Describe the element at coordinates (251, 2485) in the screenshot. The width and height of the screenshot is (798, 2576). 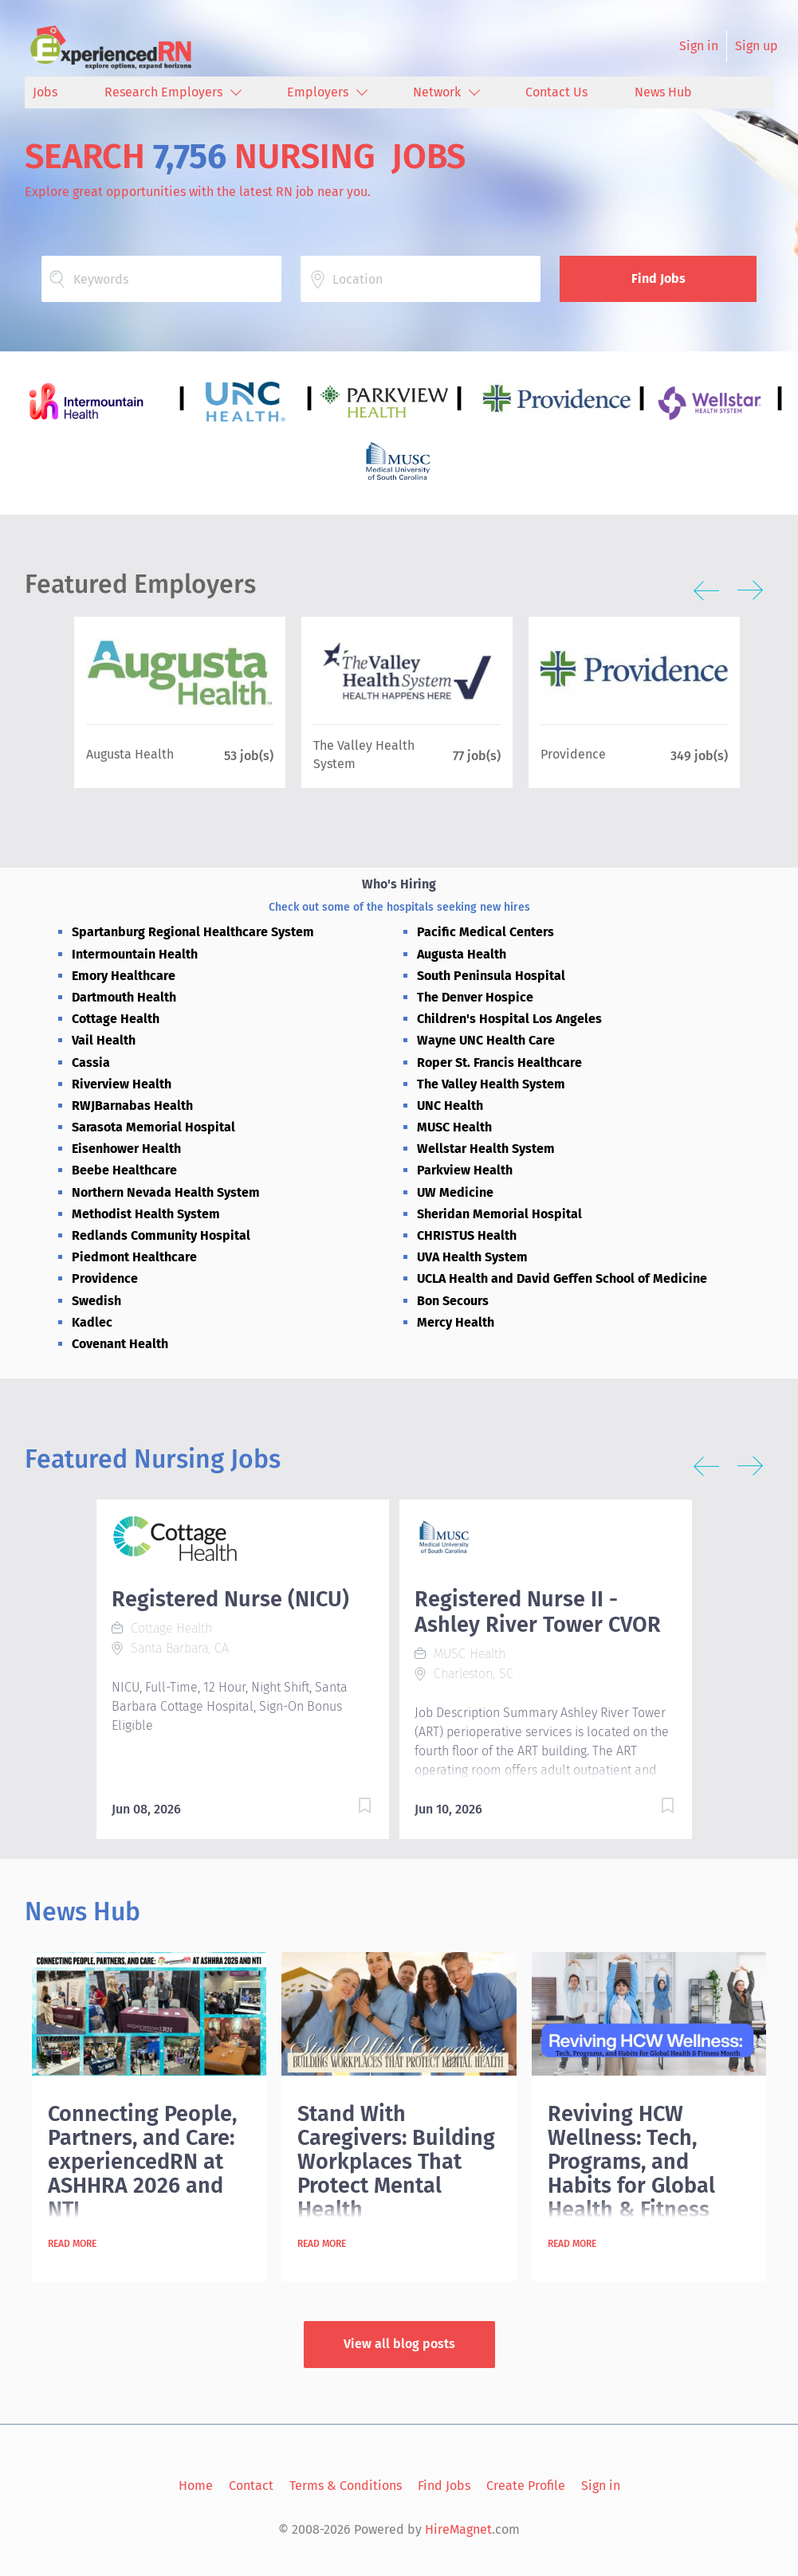
I see `Contact` at that location.